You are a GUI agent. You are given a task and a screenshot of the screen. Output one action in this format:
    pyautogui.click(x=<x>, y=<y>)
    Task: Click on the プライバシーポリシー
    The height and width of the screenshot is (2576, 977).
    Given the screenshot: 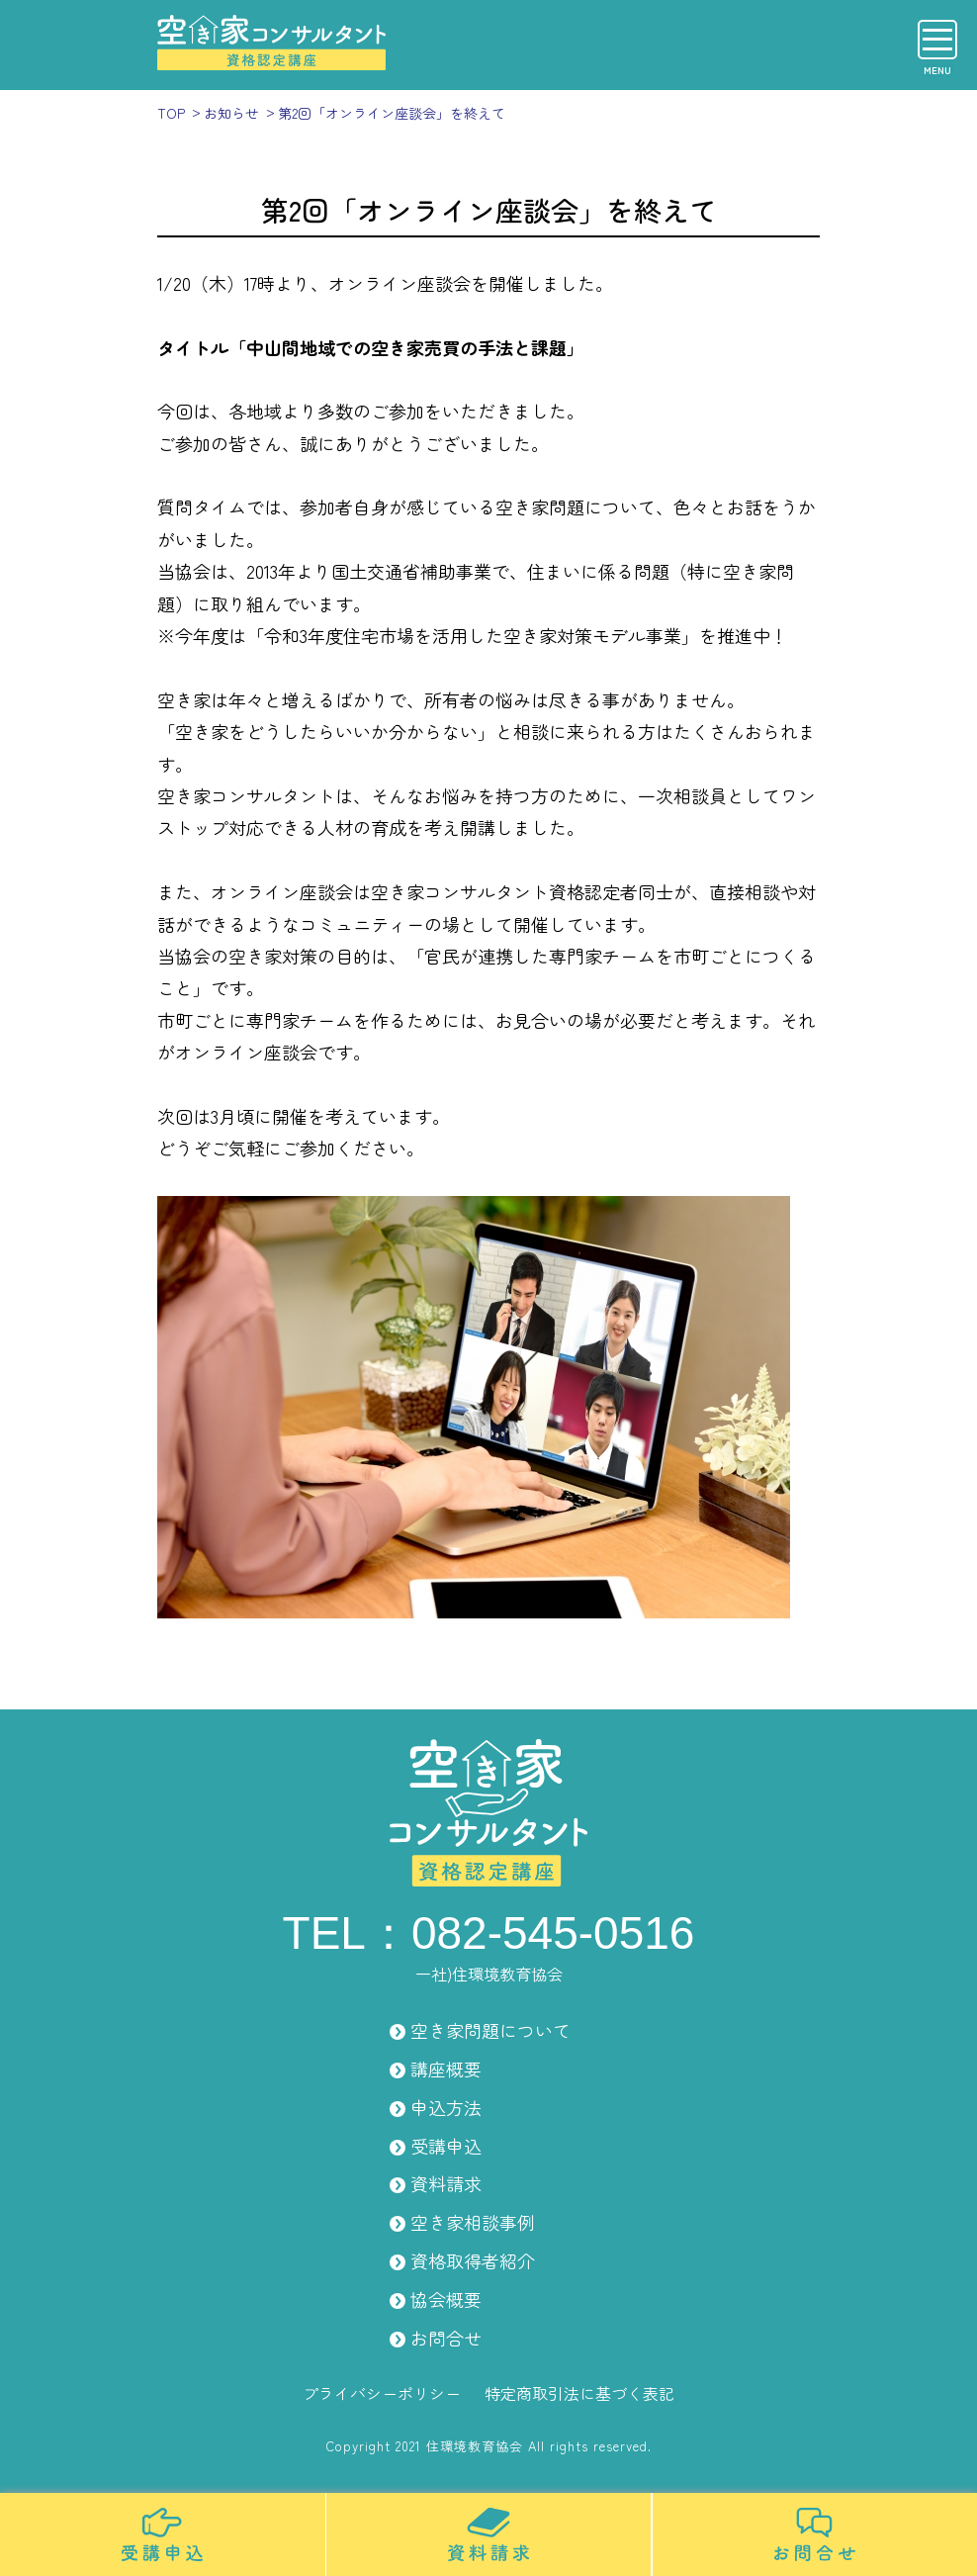 What is the action you would take?
    pyautogui.click(x=382, y=2393)
    